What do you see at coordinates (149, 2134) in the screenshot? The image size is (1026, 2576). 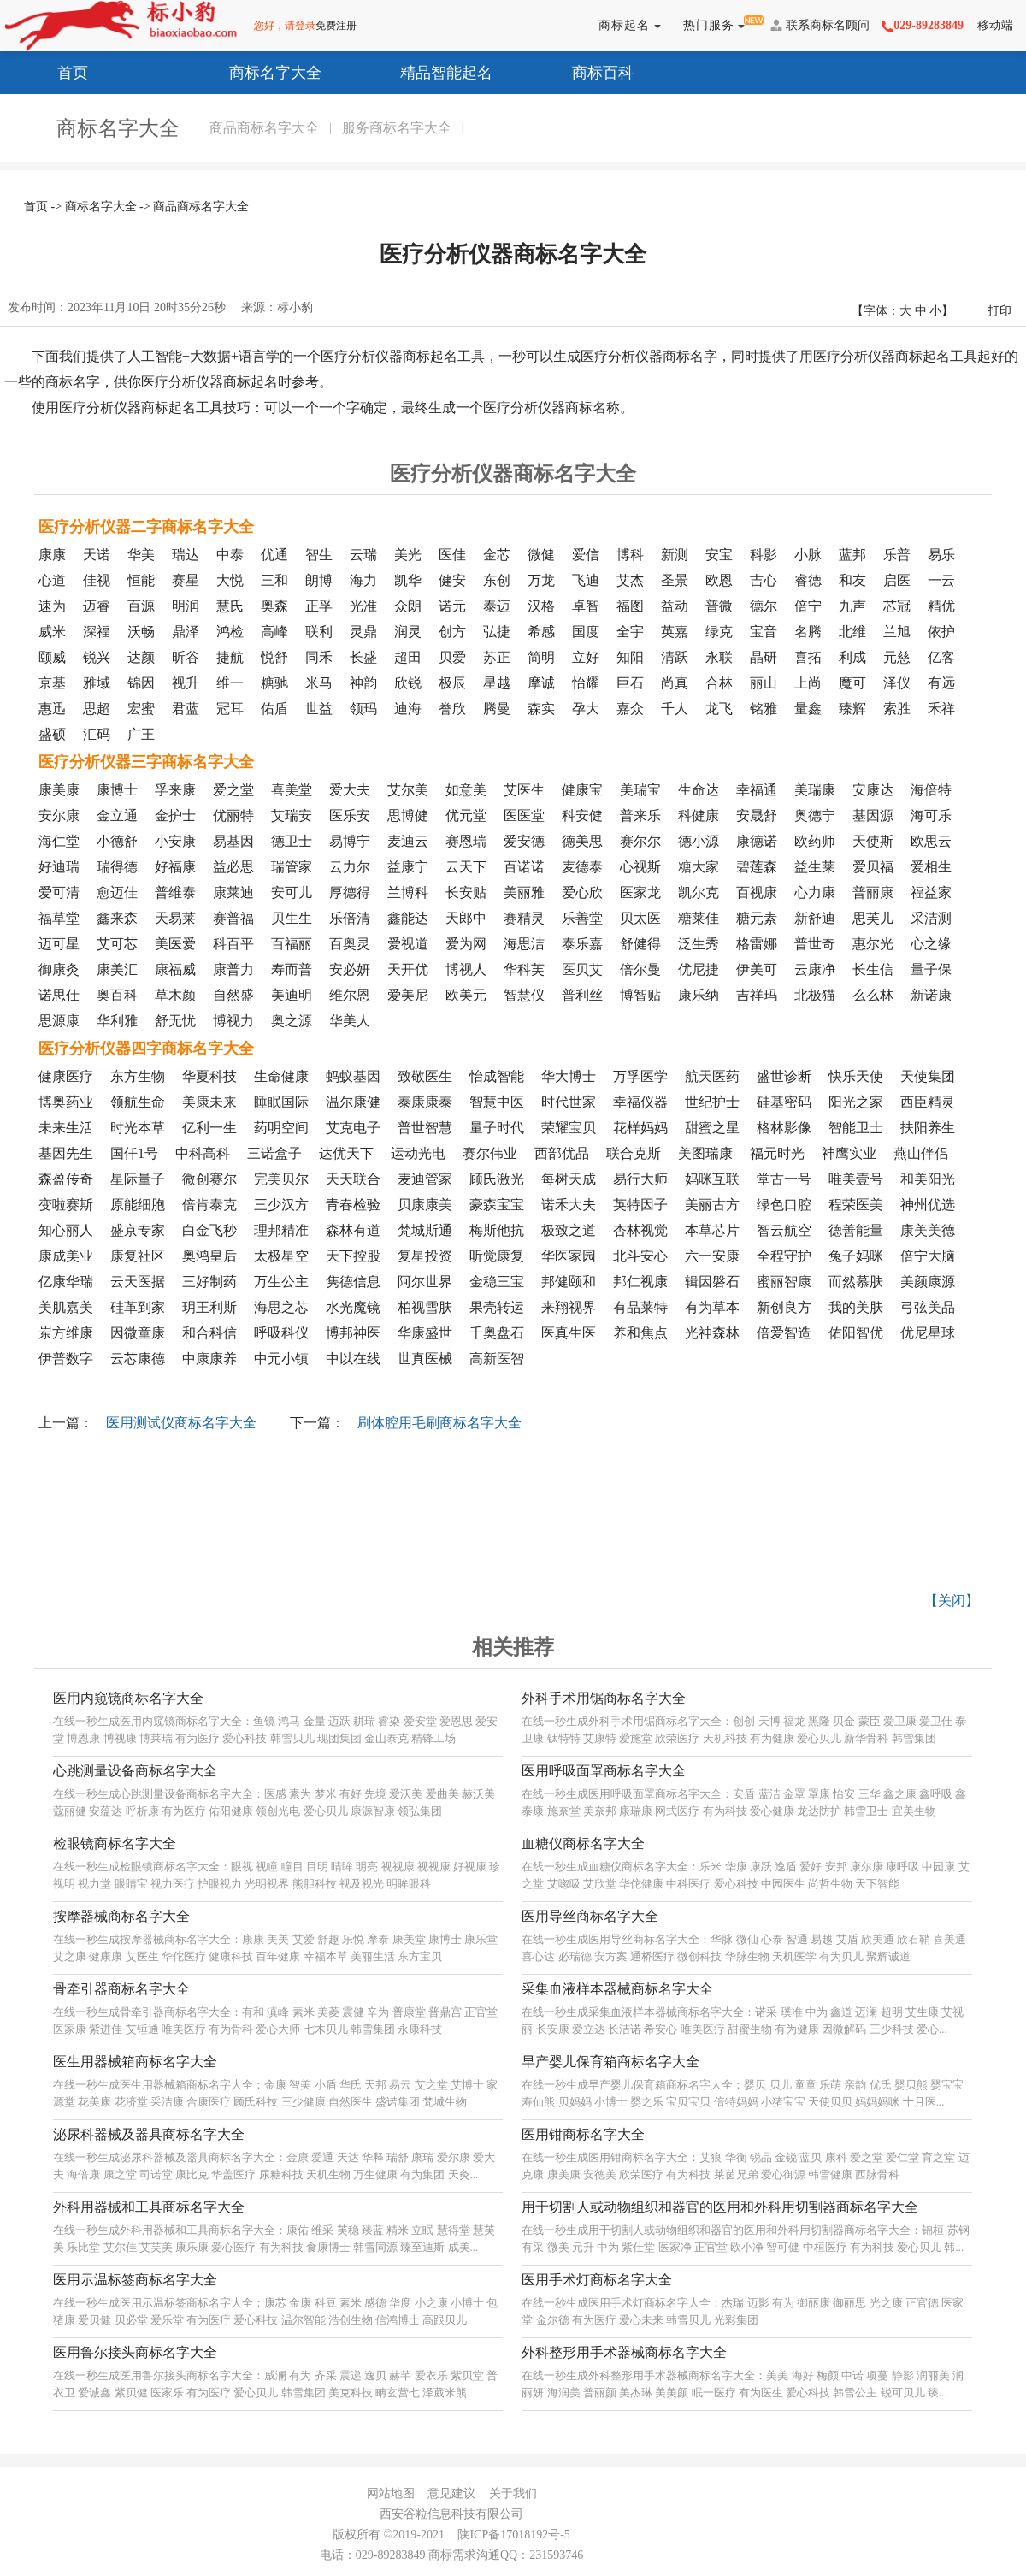 I see `泌尿科器械及器具商标名字大全` at bounding box center [149, 2134].